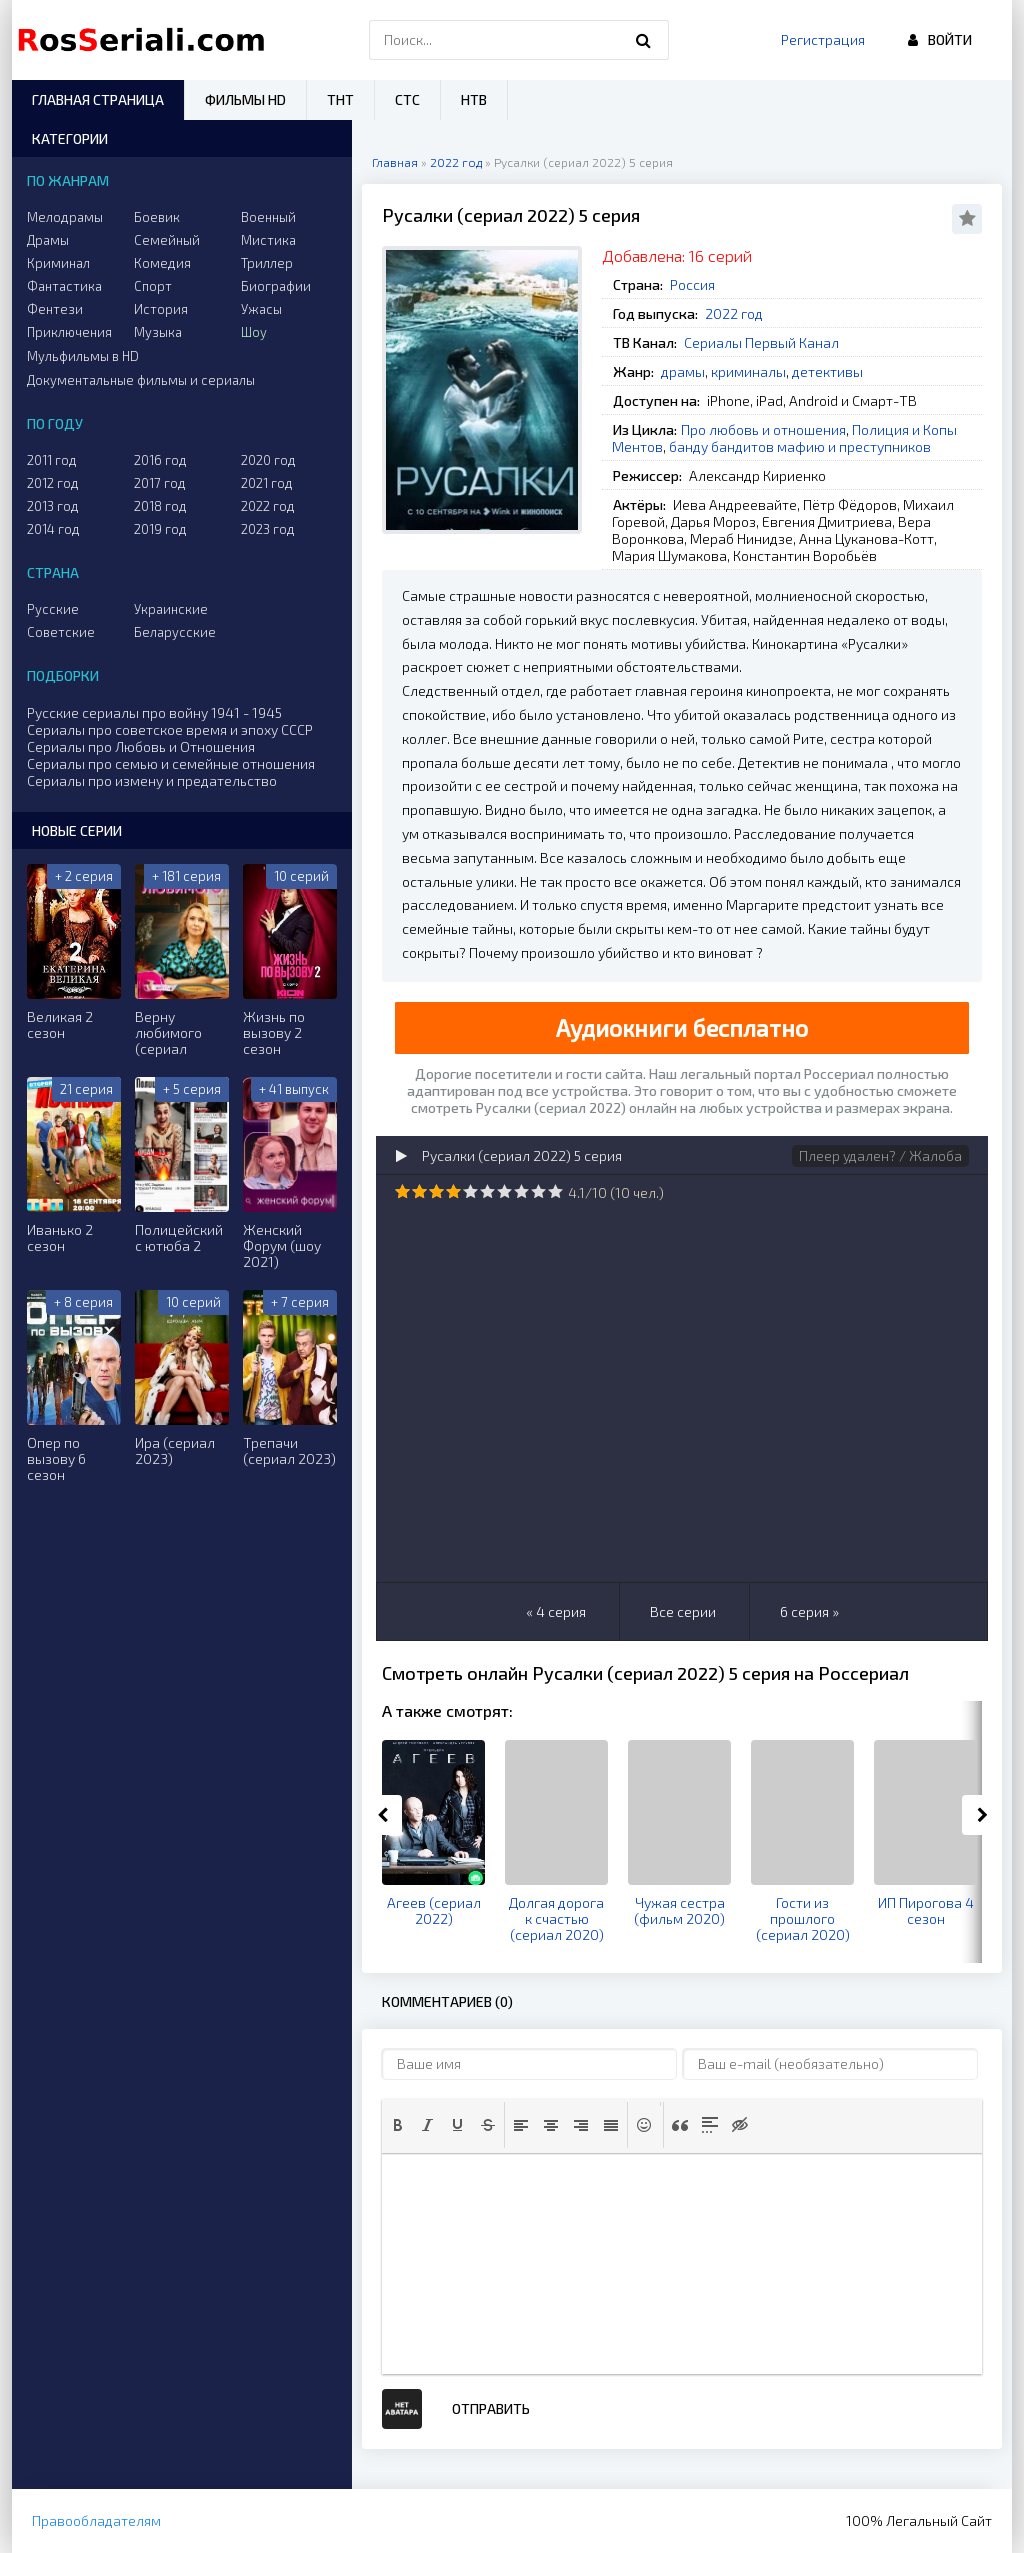 This screenshot has width=1024, height=2553. Describe the element at coordinates (827, 371) in the screenshot. I see `детективы` at that location.